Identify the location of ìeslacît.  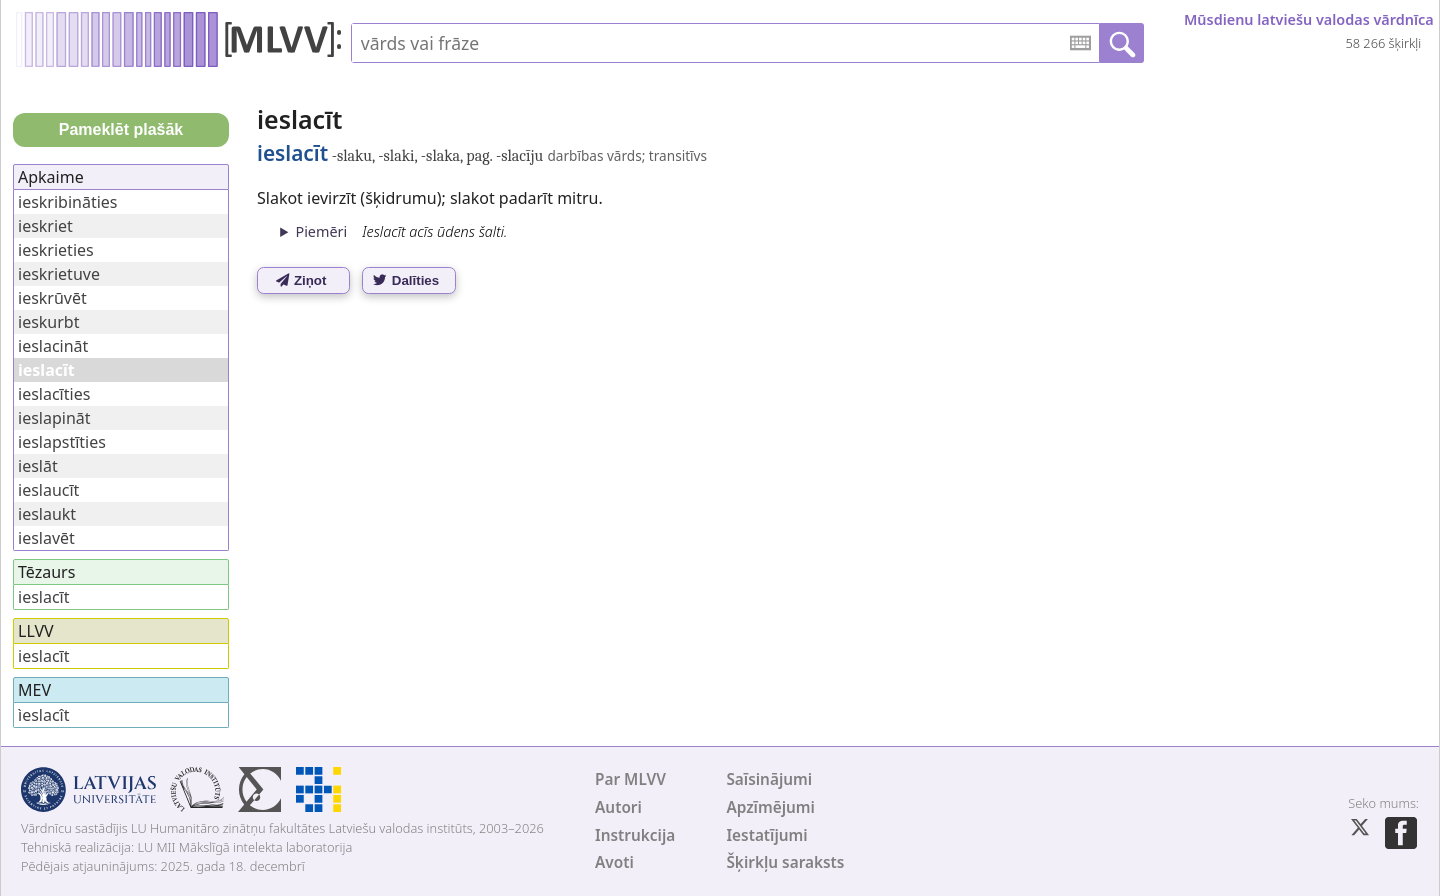
(44, 715).